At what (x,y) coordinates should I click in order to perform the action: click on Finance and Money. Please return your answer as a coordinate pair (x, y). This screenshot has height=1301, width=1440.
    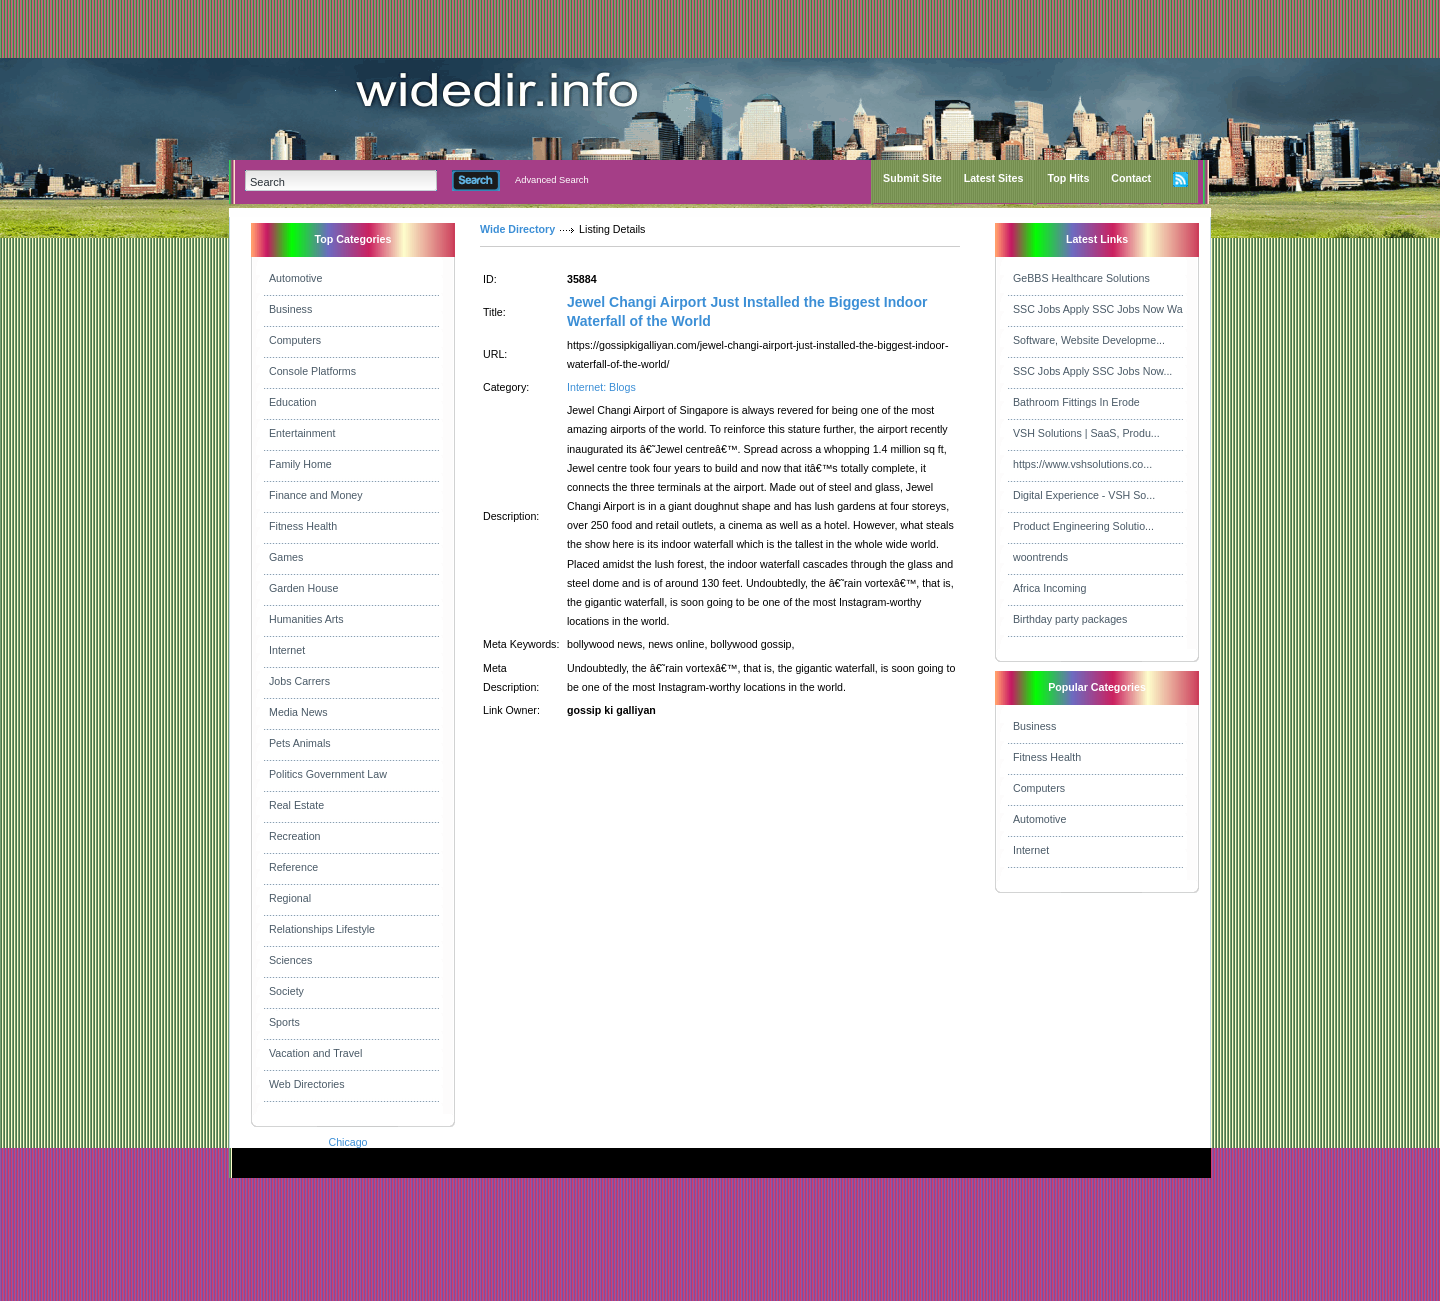
    Looking at the image, I should click on (316, 495).